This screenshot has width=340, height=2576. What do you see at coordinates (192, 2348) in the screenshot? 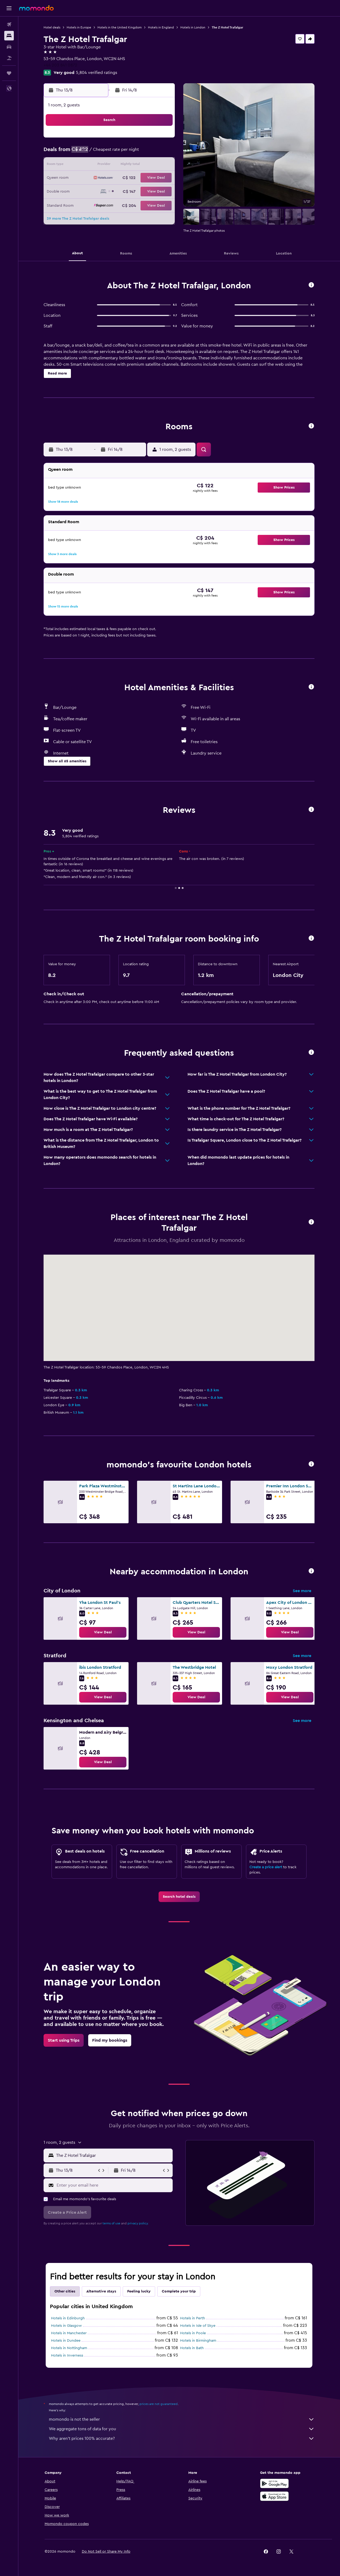
I see `Hotels in Bath` at bounding box center [192, 2348].